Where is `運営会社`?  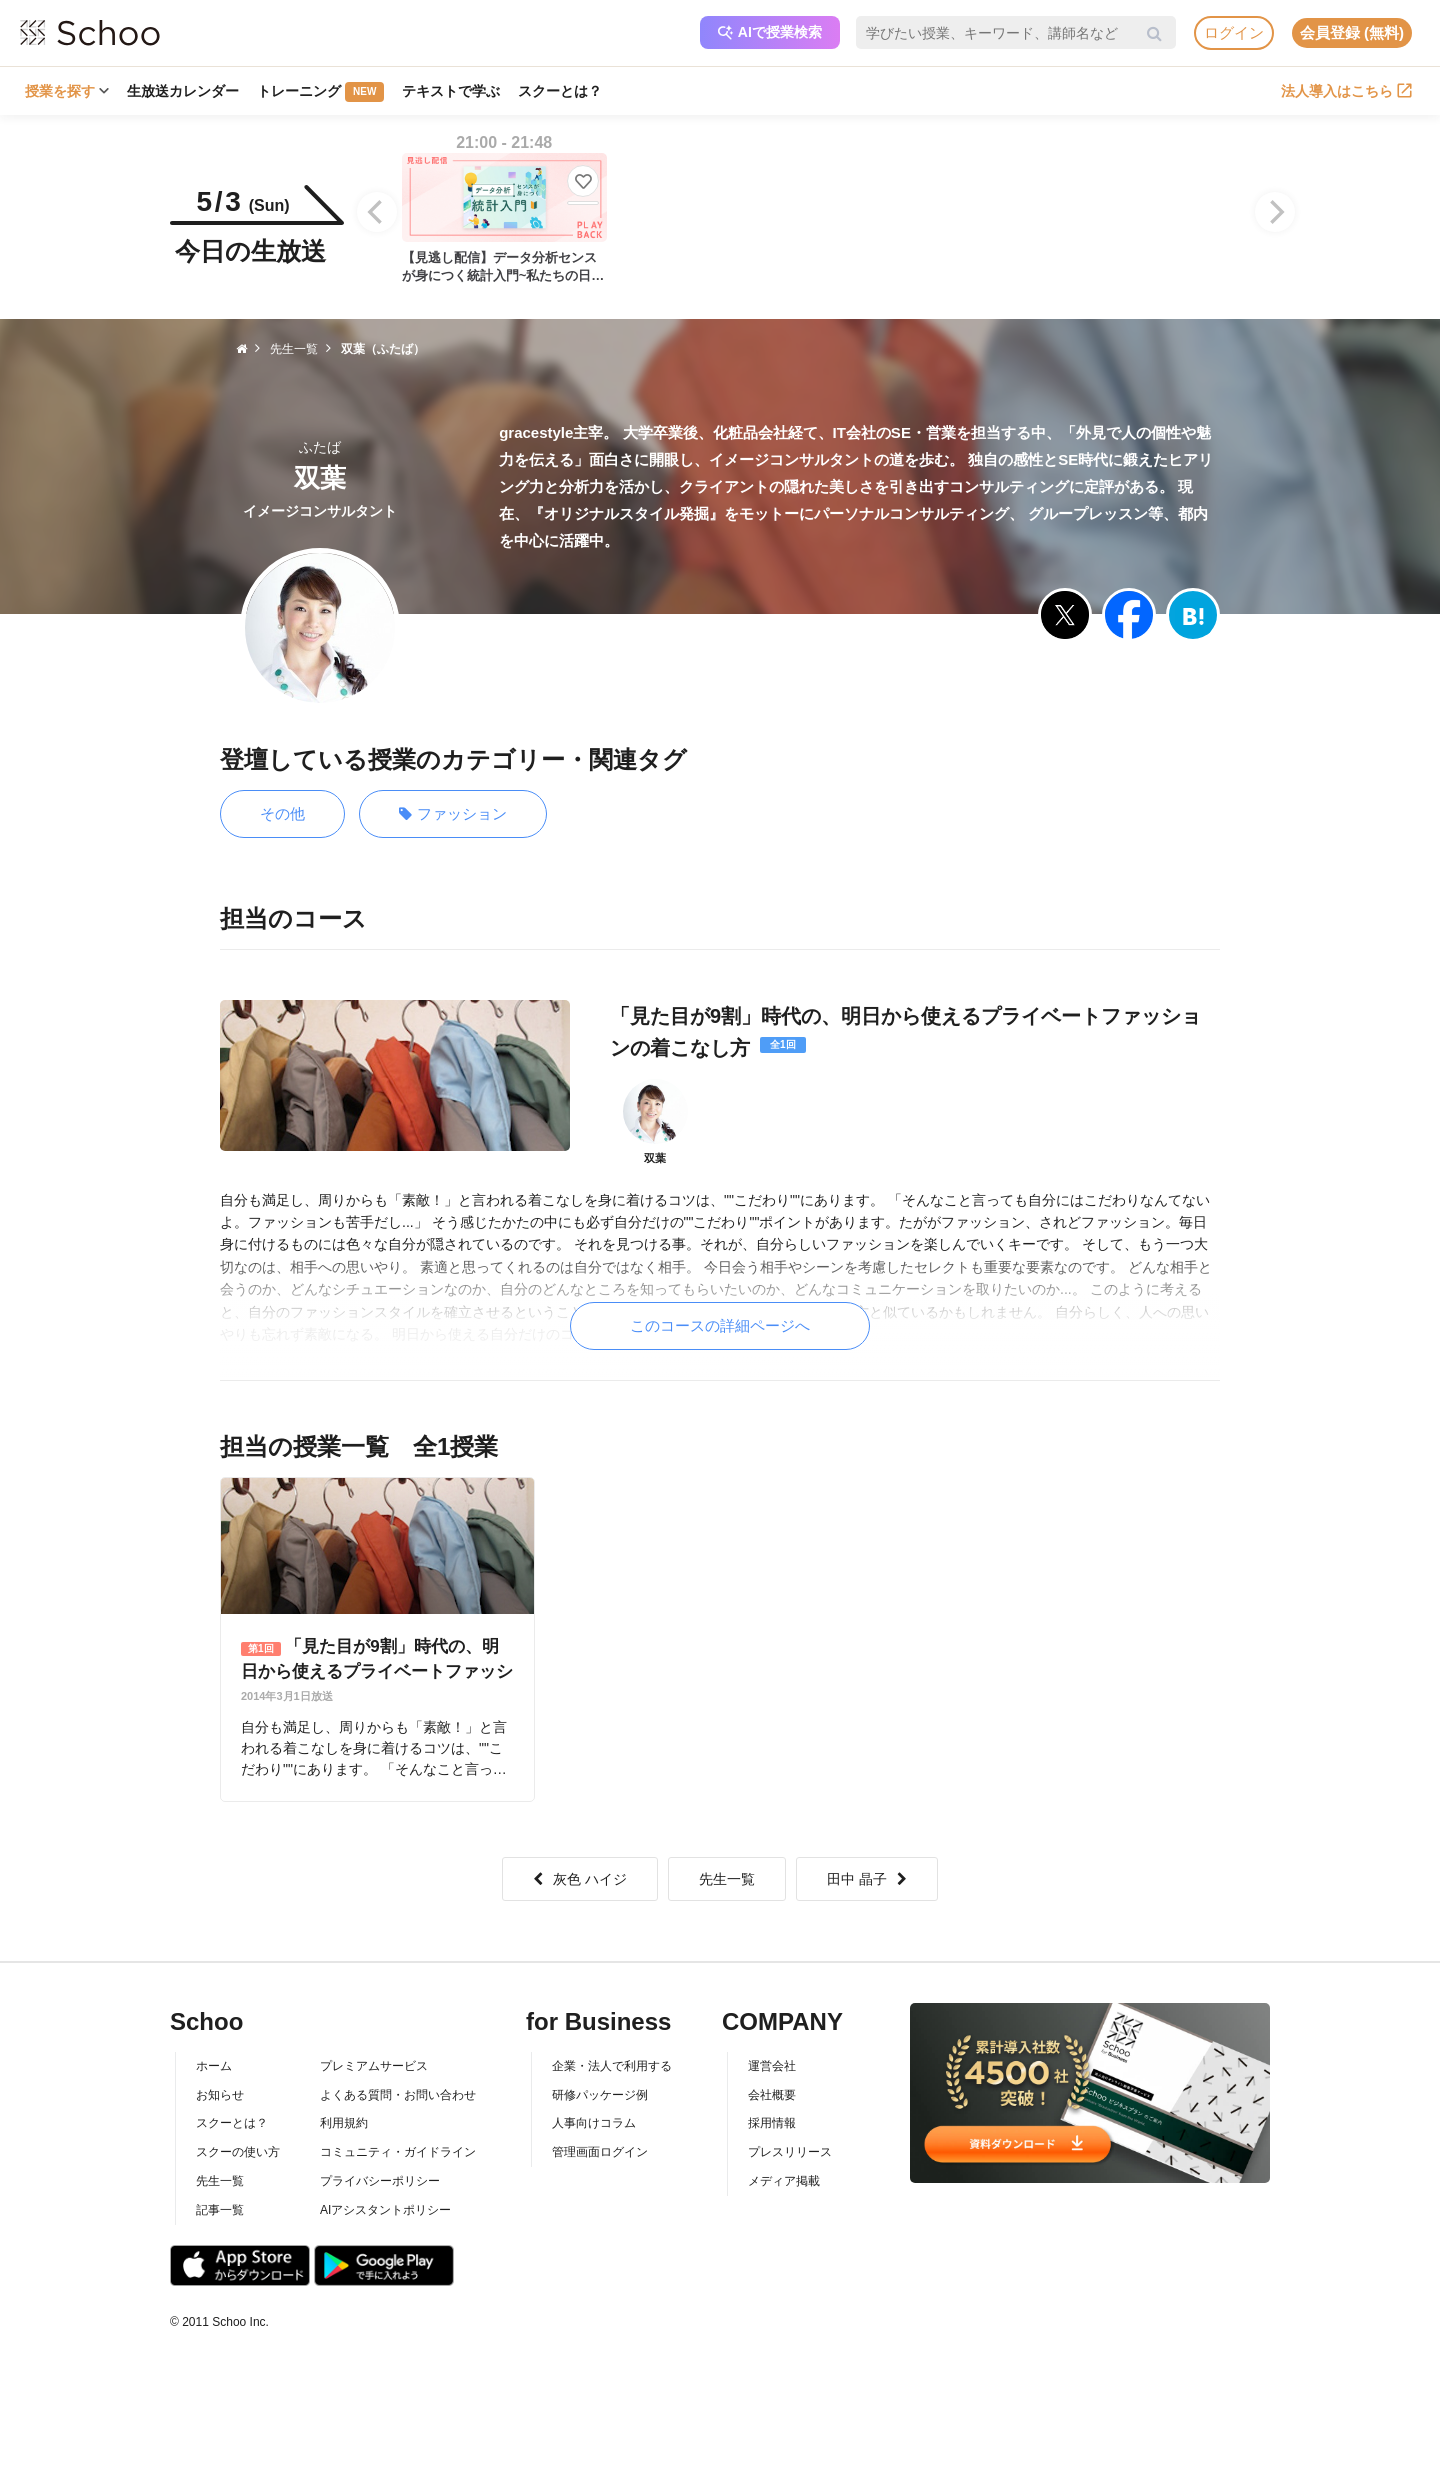 運営会社 is located at coordinates (772, 2066).